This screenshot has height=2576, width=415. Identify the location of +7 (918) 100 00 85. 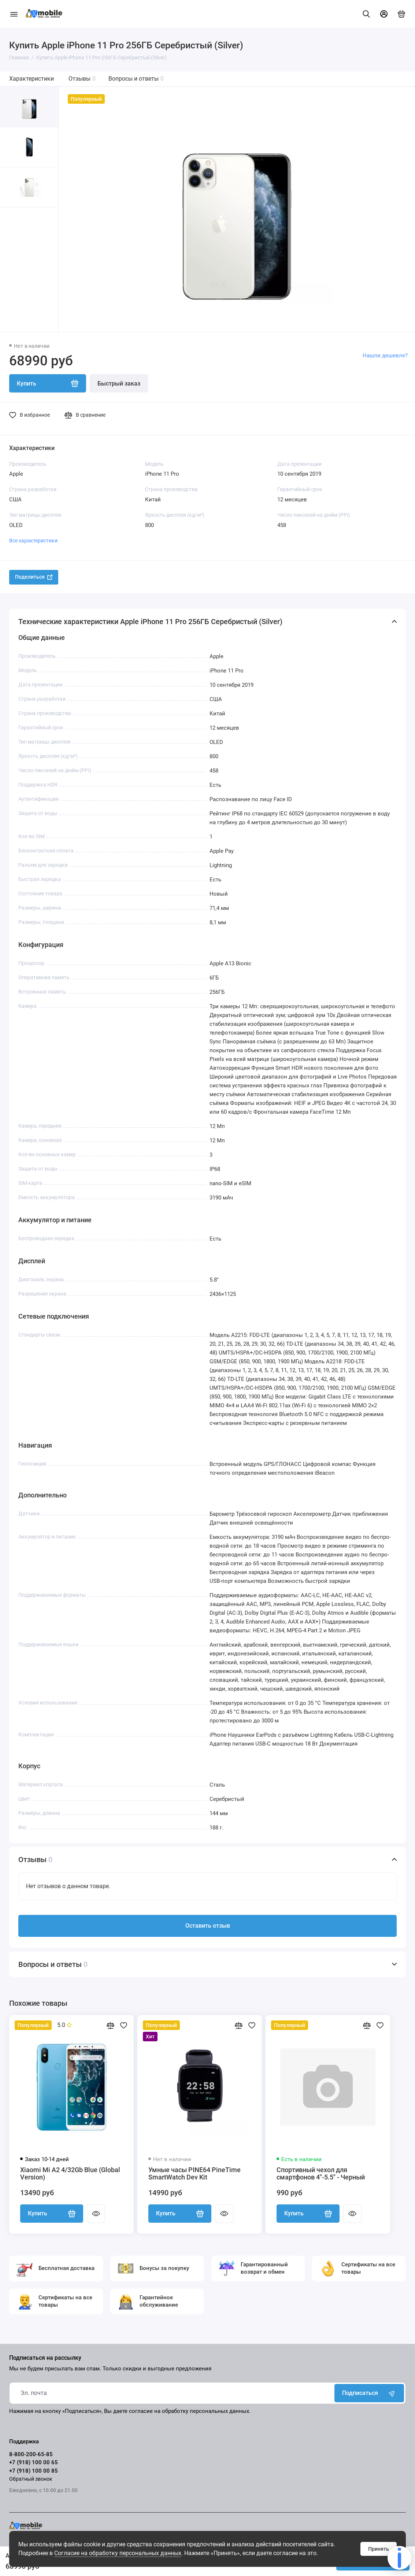
(33, 2471).